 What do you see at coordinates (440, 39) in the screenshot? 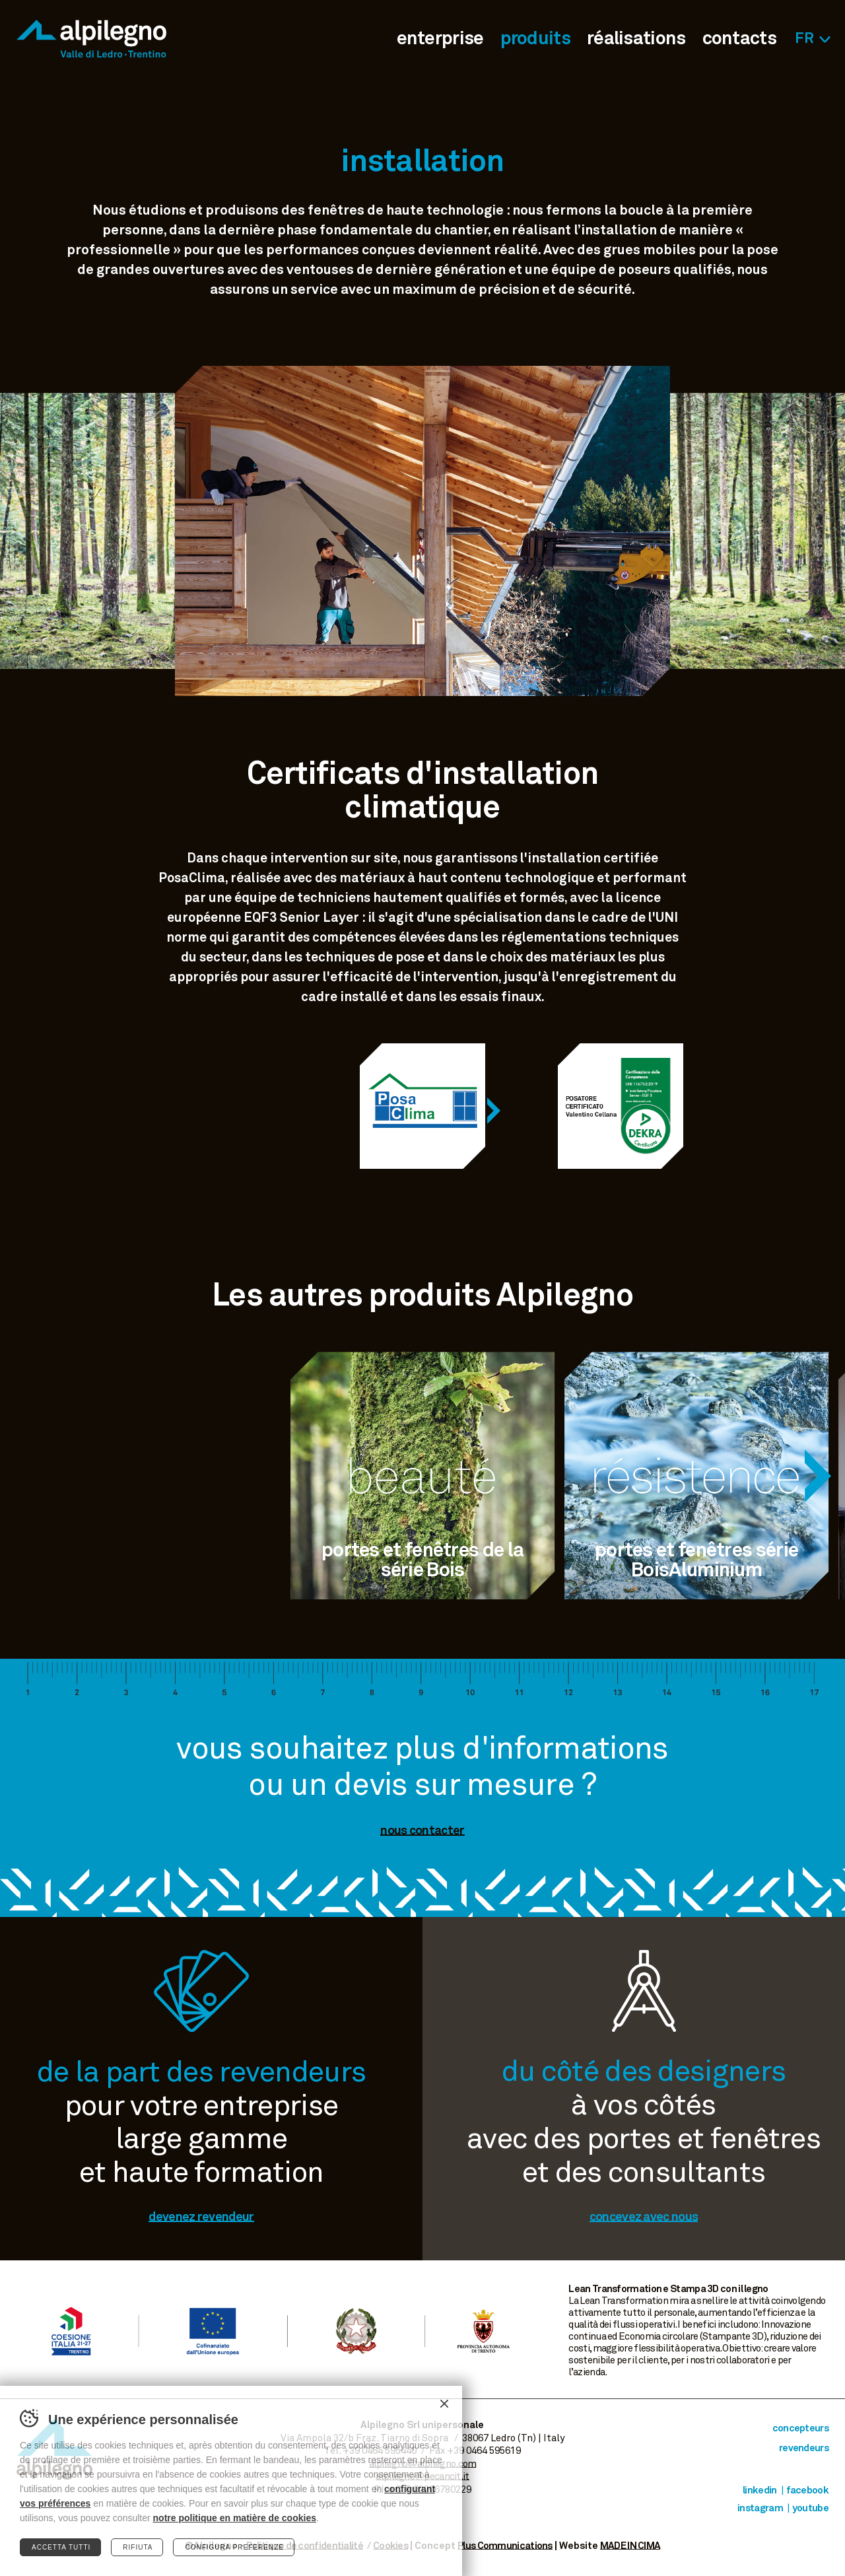
I see `enterprise` at bounding box center [440, 39].